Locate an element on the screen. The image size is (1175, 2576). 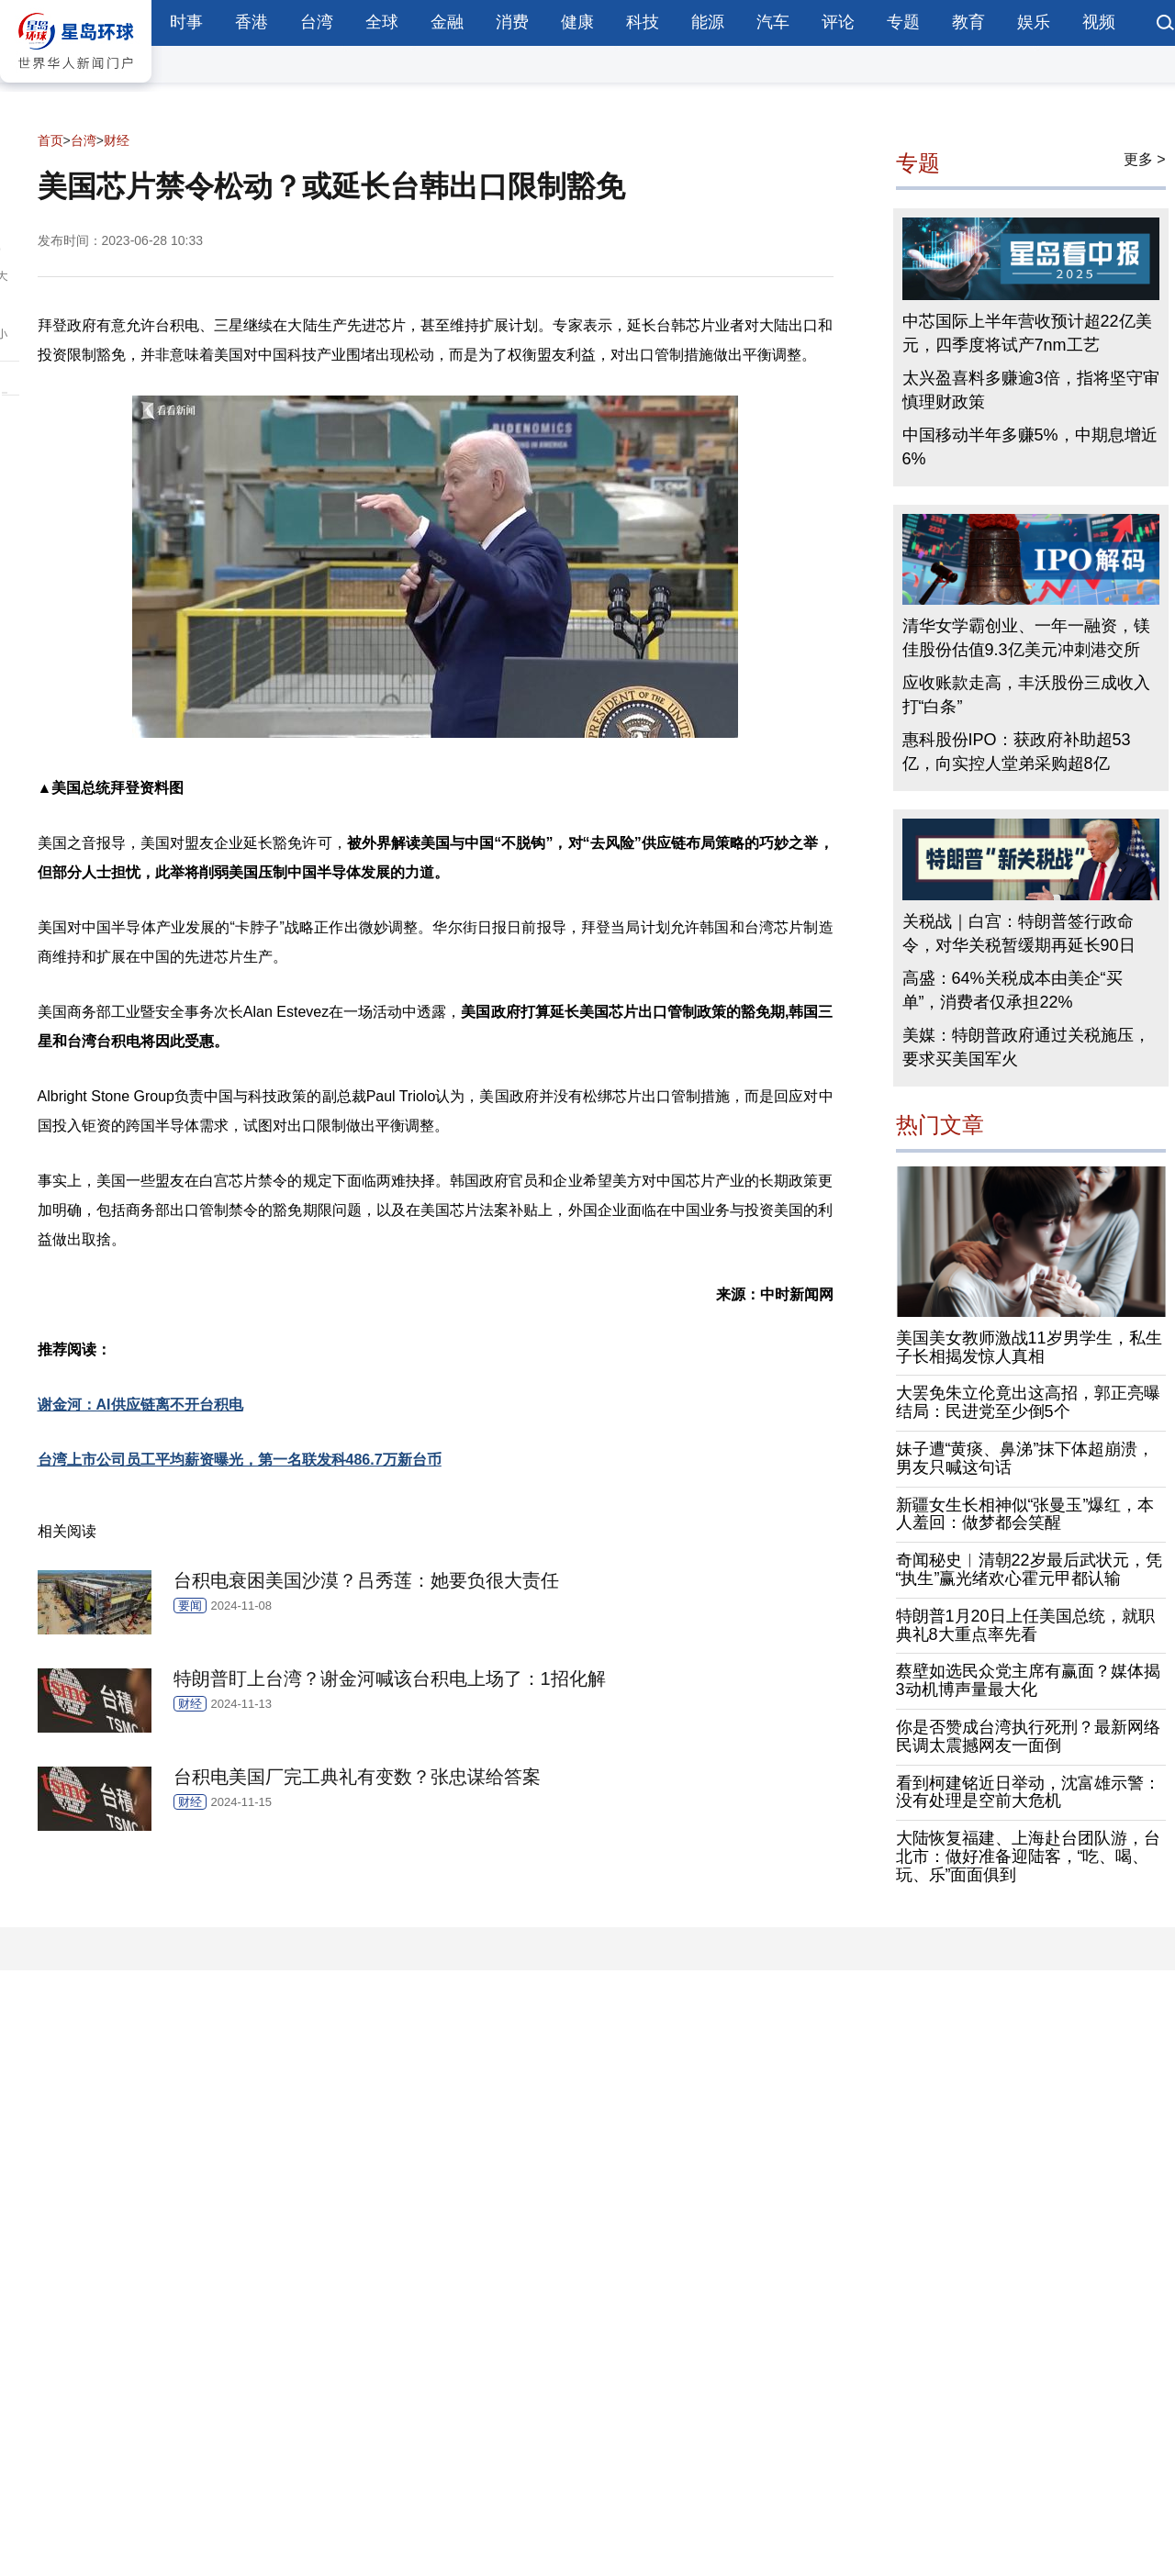
视频 is located at coordinates (1098, 22).